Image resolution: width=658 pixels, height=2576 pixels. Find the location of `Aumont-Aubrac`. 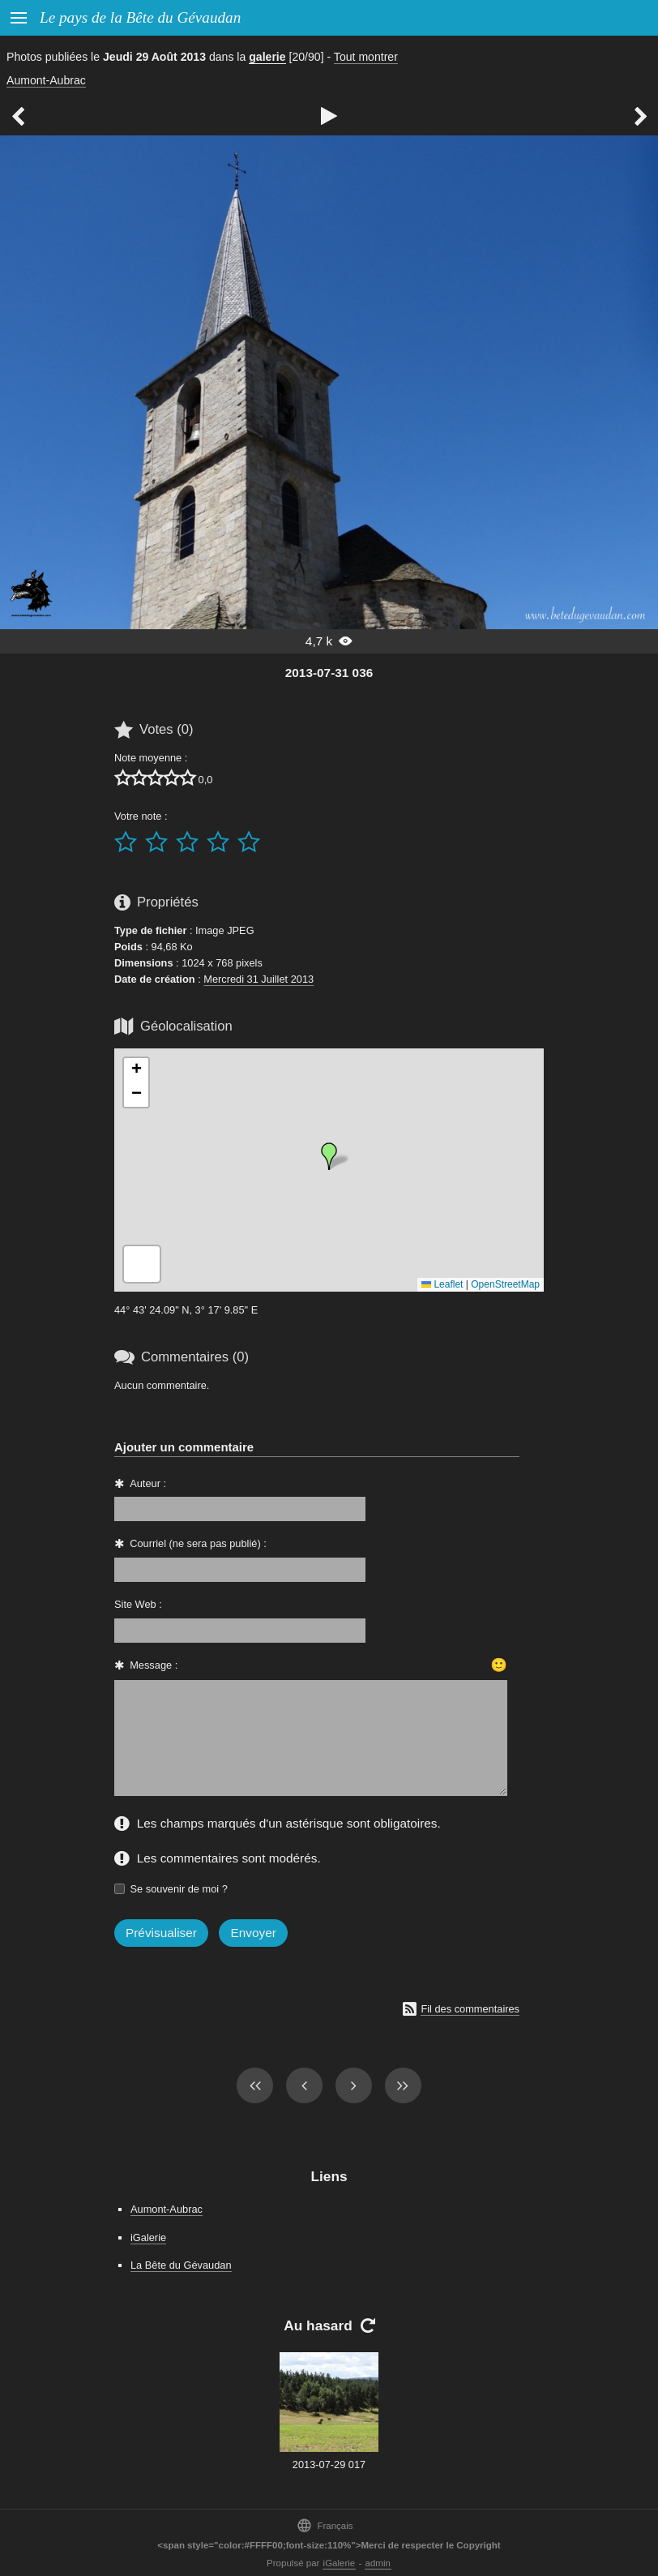

Aumont-Aubrac is located at coordinates (46, 80).